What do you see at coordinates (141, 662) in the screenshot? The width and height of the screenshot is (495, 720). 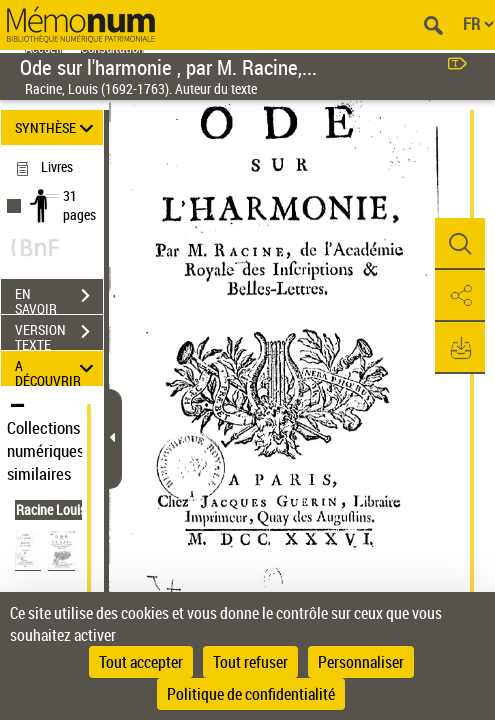 I see `Tout accepter [Cookies : Tout accepter]` at bounding box center [141, 662].